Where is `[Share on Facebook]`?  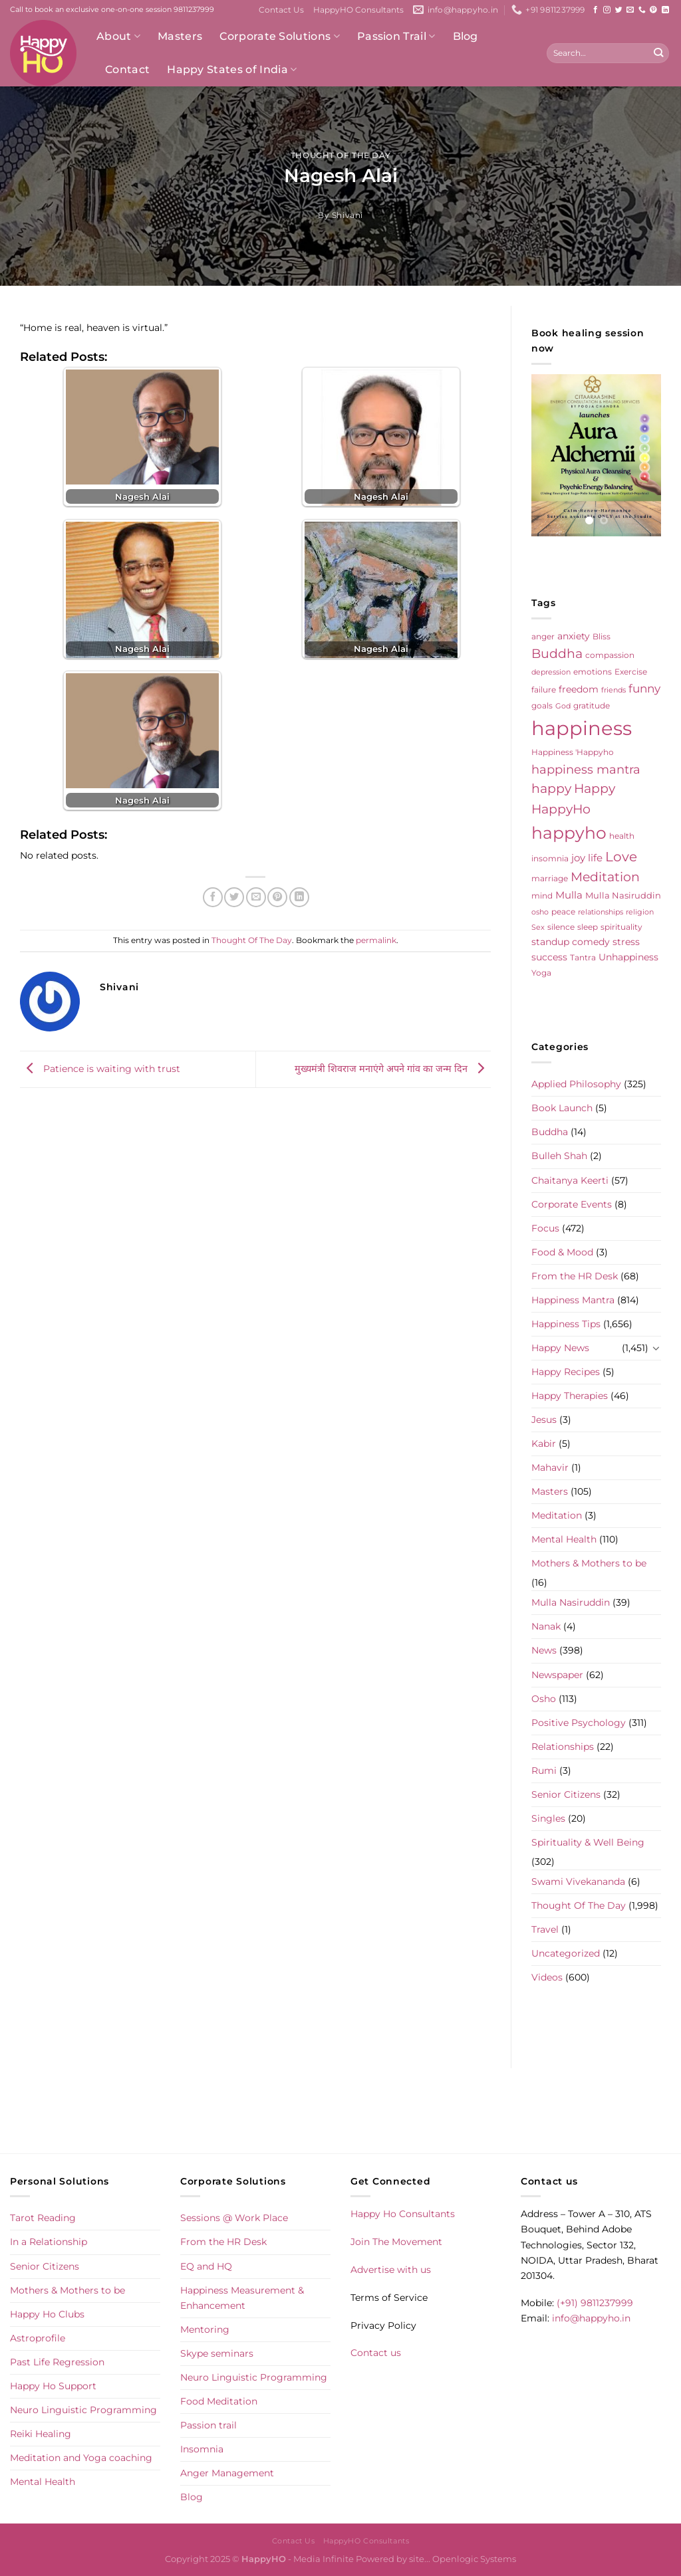
[Share on Facebook] is located at coordinates (213, 897).